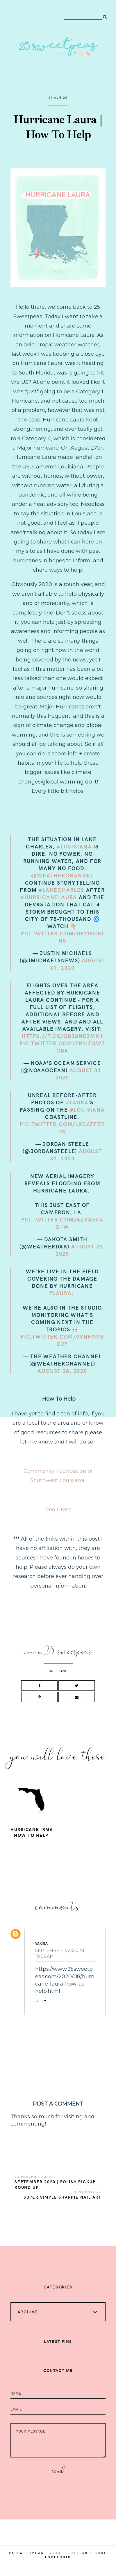 The image size is (116, 2576). Describe the element at coordinates (58, 1509) in the screenshot. I see `Red Cross` at that location.